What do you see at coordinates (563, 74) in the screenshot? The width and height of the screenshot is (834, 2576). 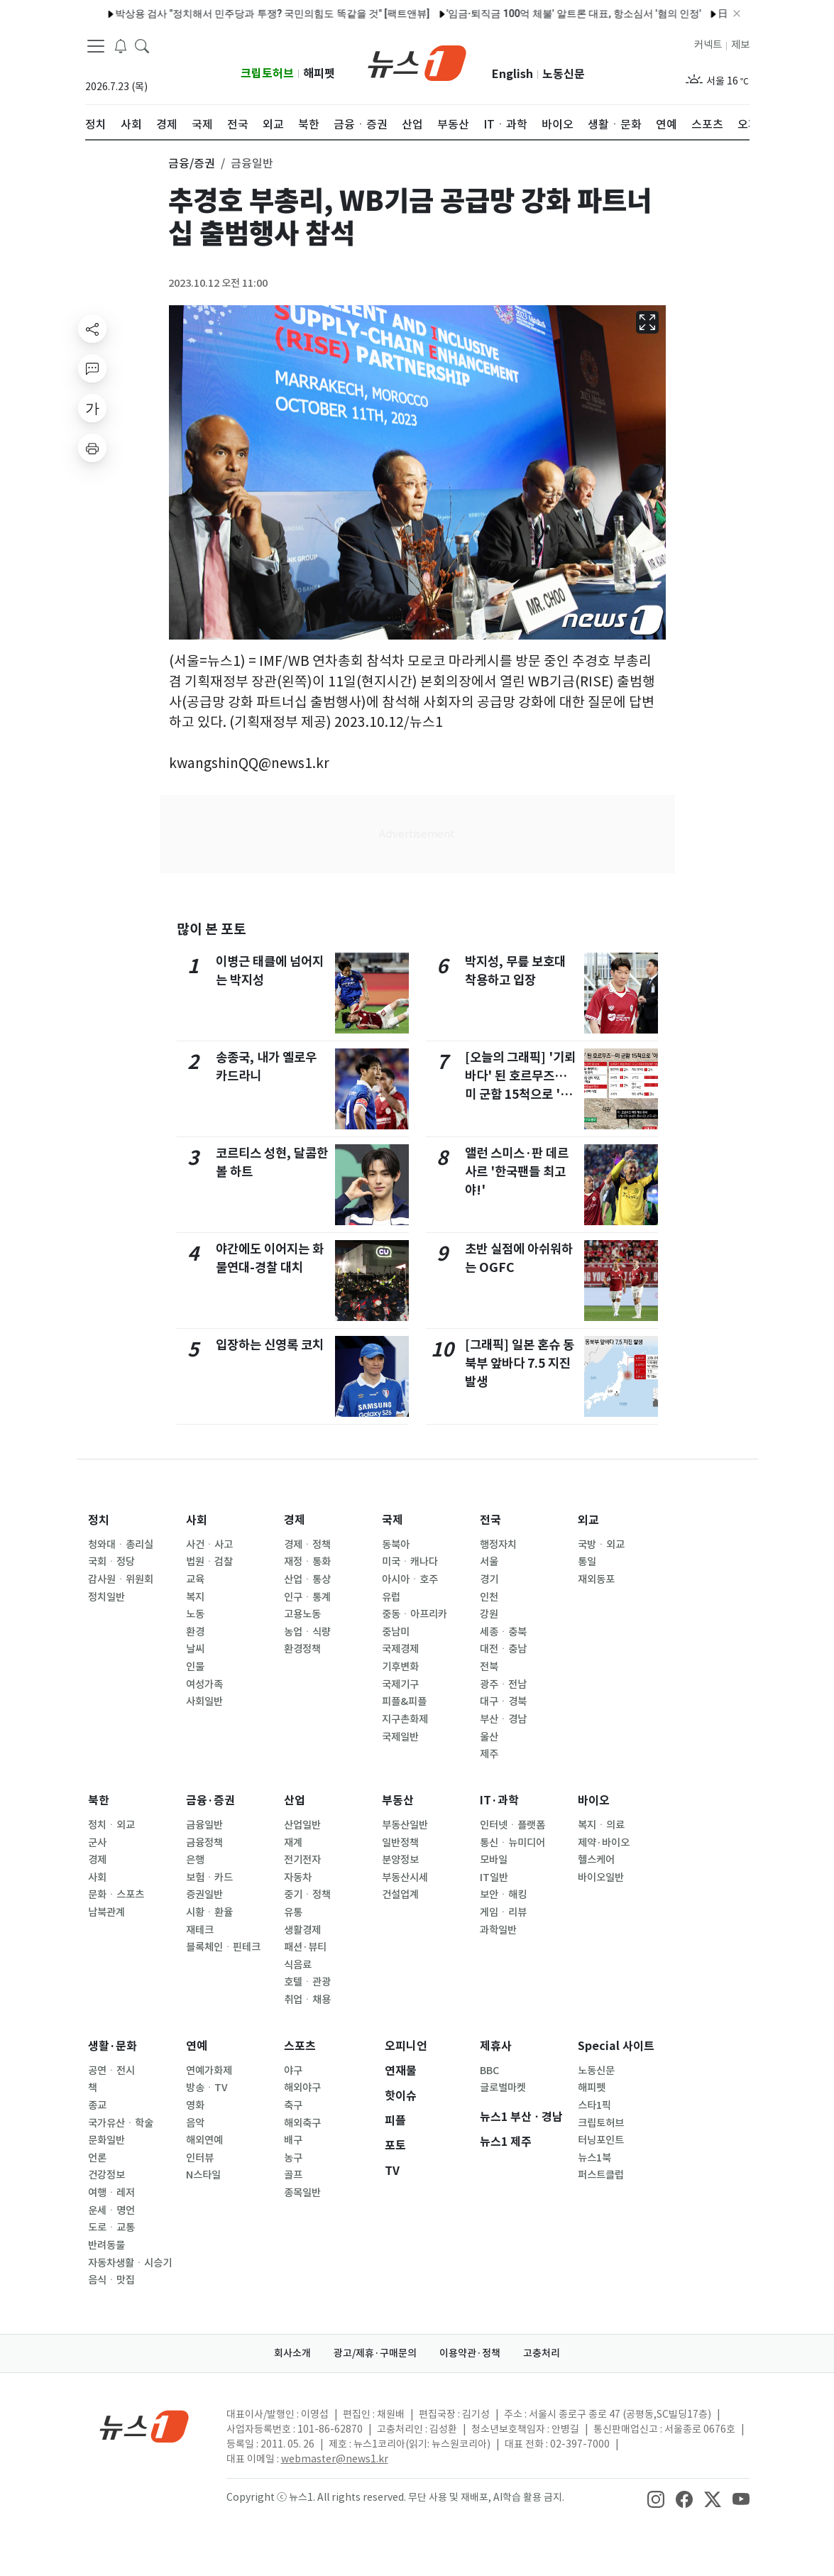 I see `노동신문` at bounding box center [563, 74].